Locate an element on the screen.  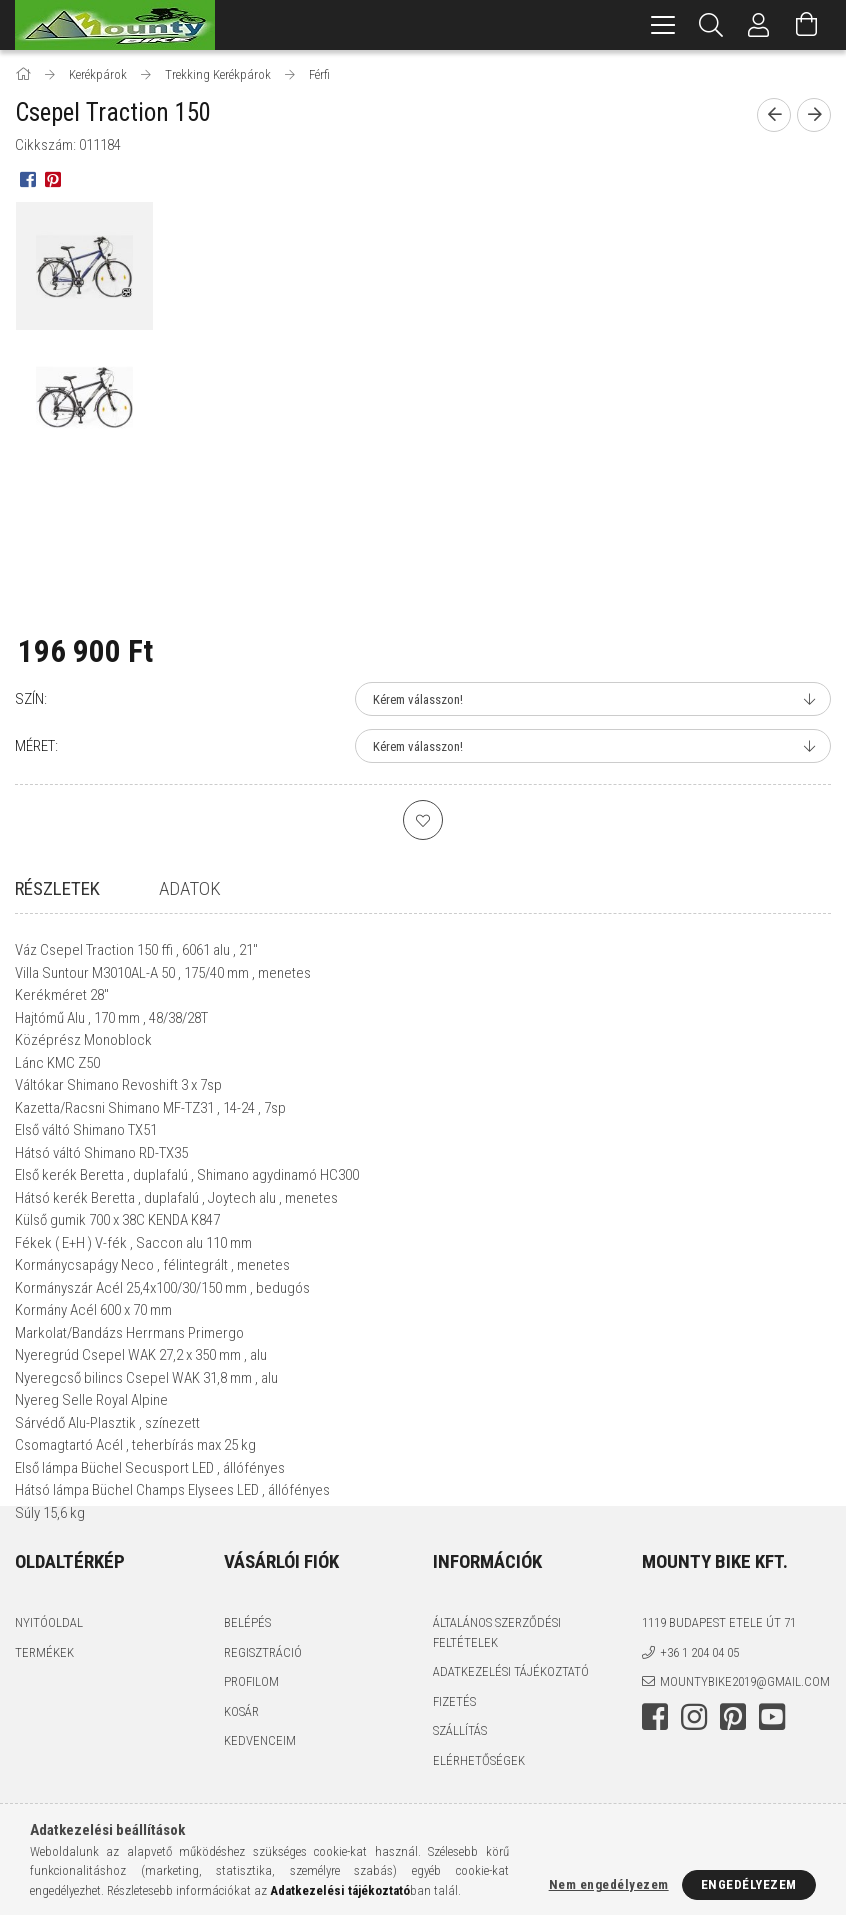
mountybike2019@gmail.com is located at coordinates (745, 1740).